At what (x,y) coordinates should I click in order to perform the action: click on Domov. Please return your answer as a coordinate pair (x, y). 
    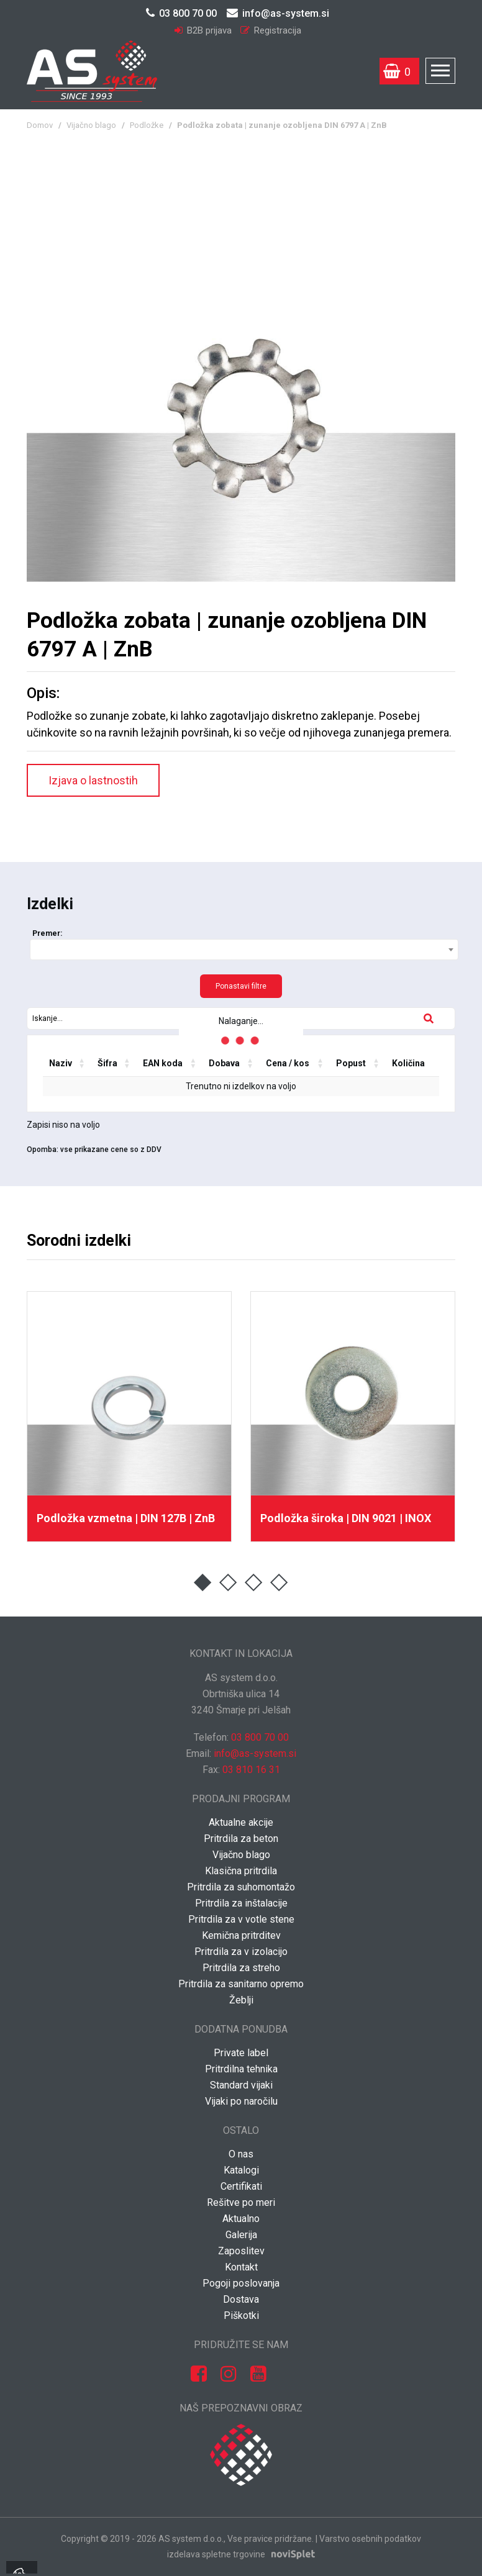
    Looking at the image, I should click on (40, 125).